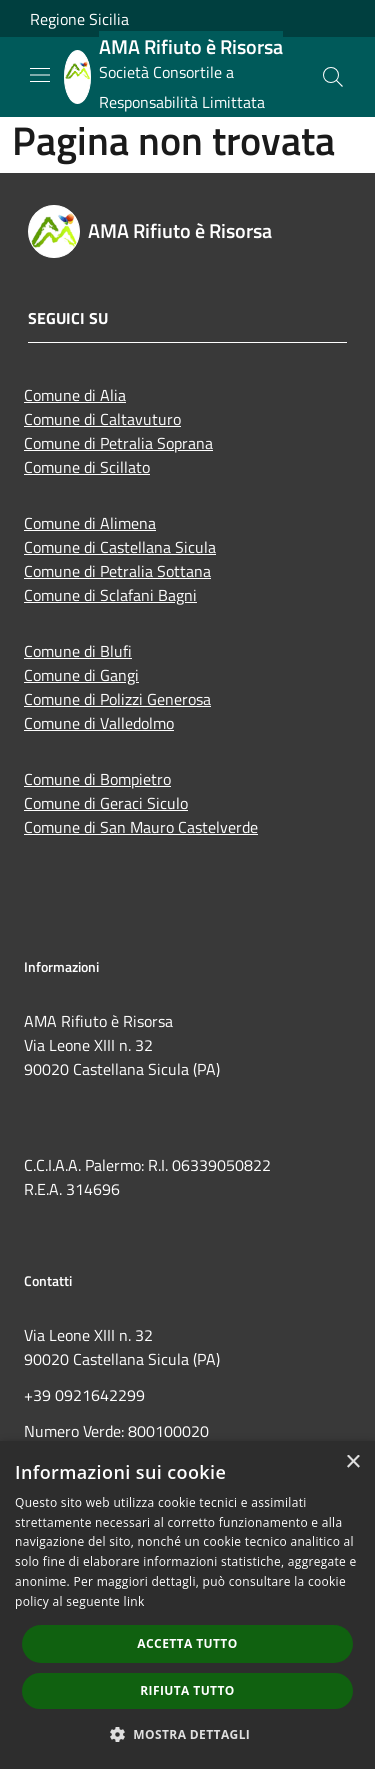 The image size is (375, 1769). What do you see at coordinates (134, 1601) in the screenshot?
I see `link [link, opens a new window]` at bounding box center [134, 1601].